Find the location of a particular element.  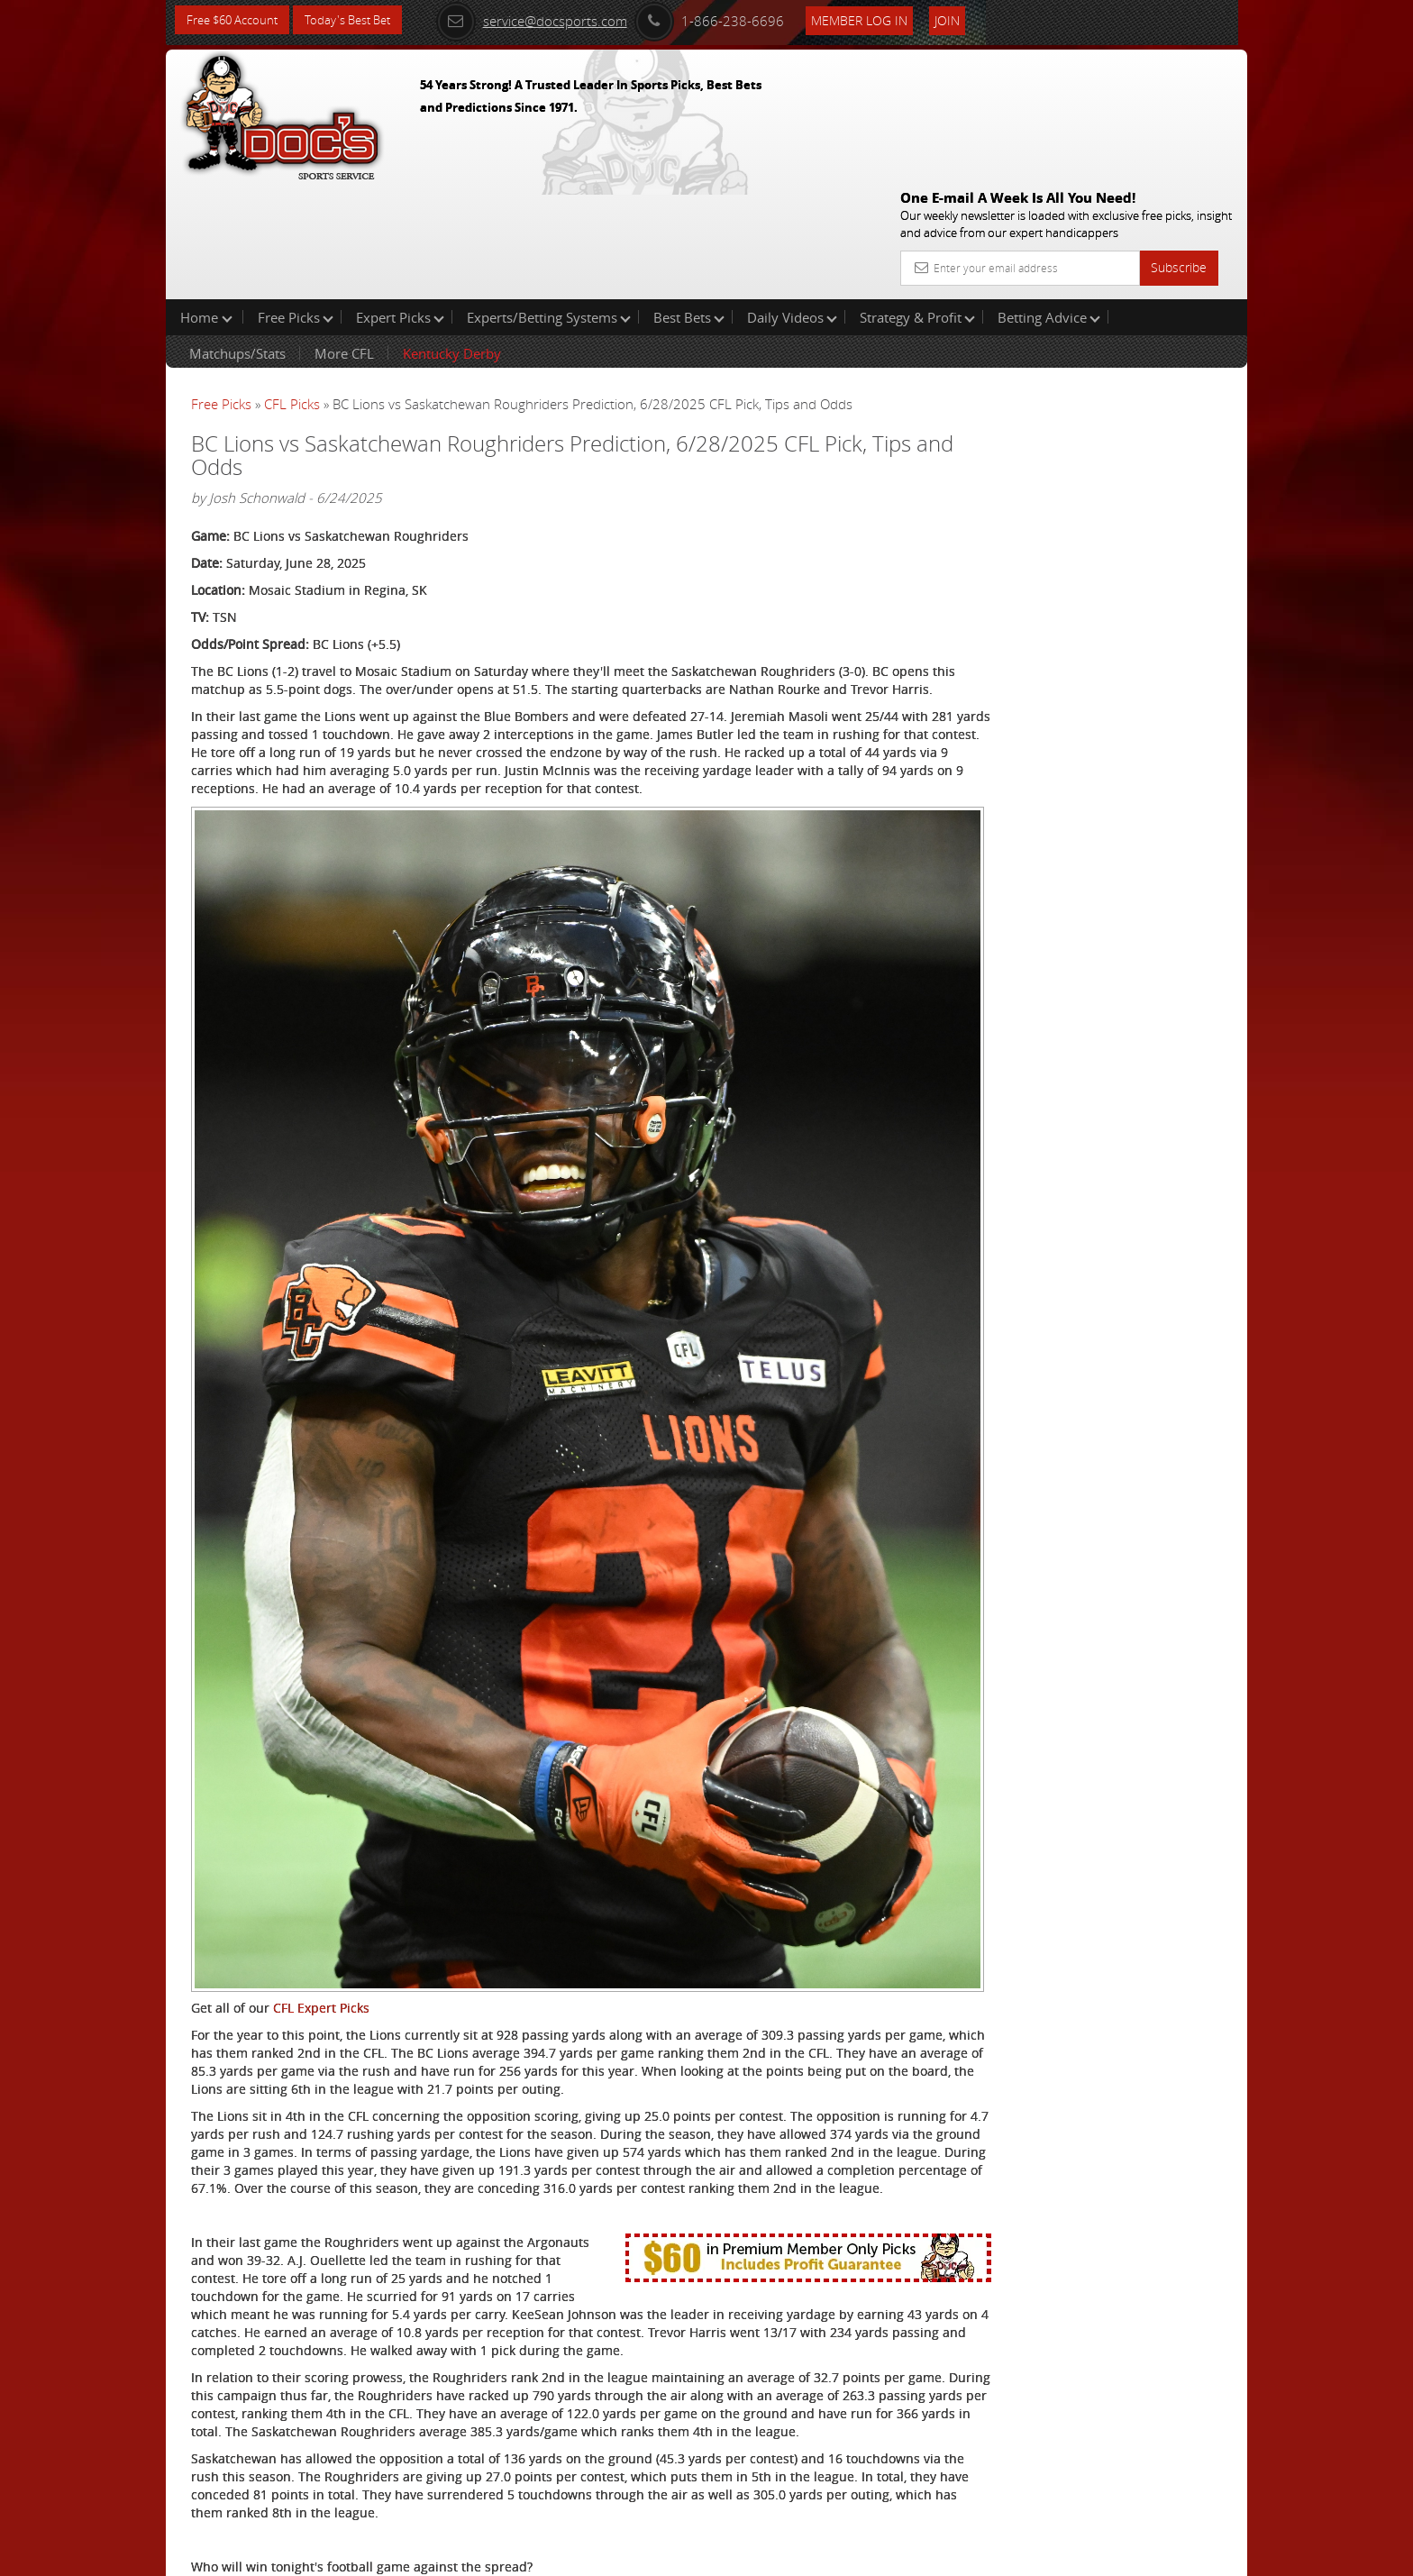

Expert CFL Picks is located at coordinates (365, 2491).